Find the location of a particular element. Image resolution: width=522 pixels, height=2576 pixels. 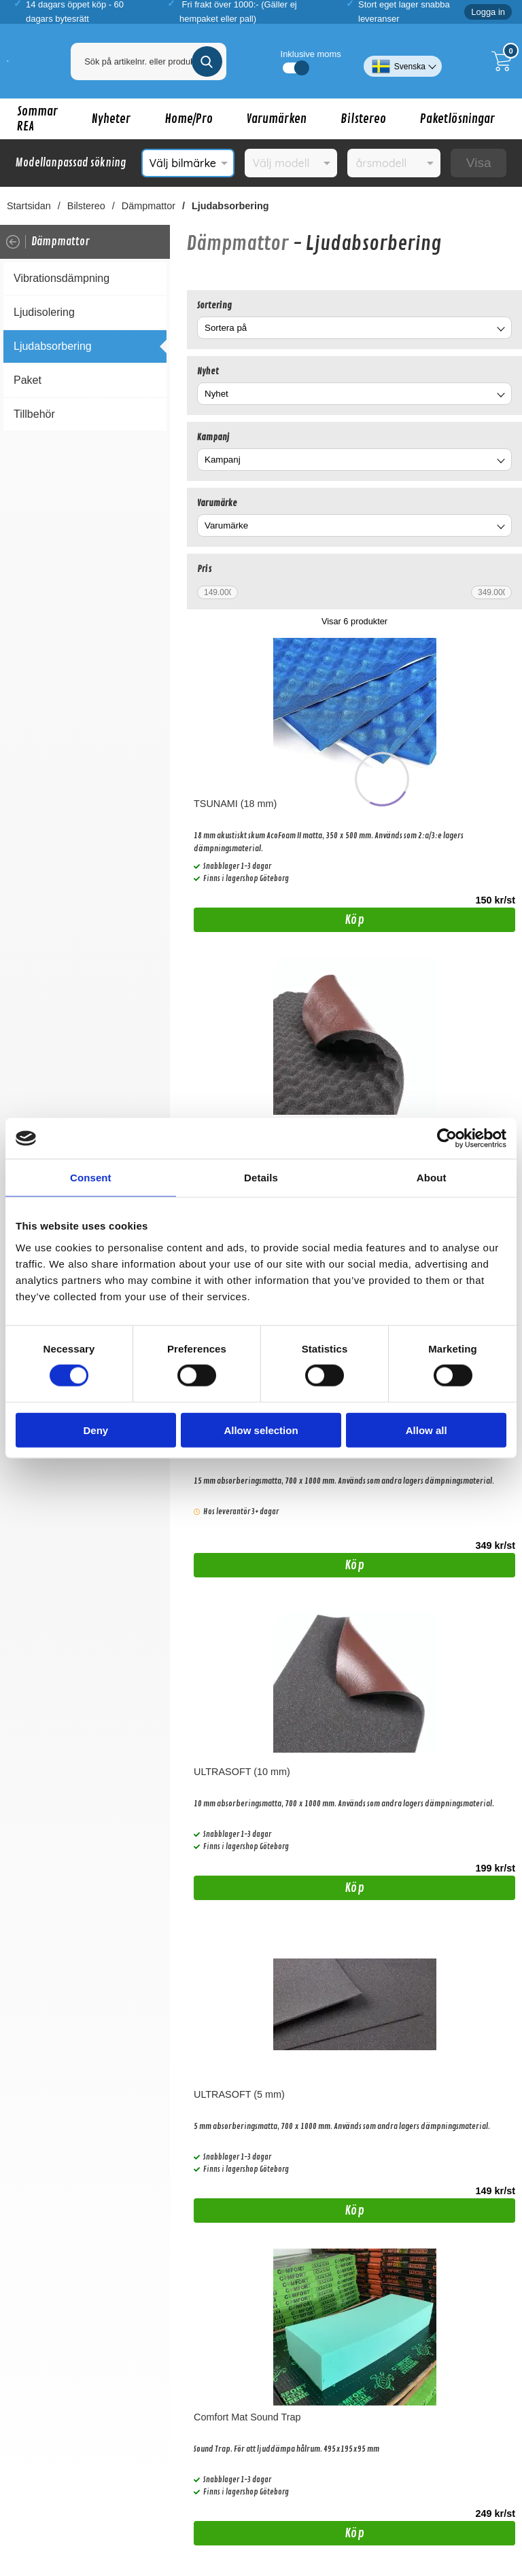

Ljudabsorbering is located at coordinates (230, 205).